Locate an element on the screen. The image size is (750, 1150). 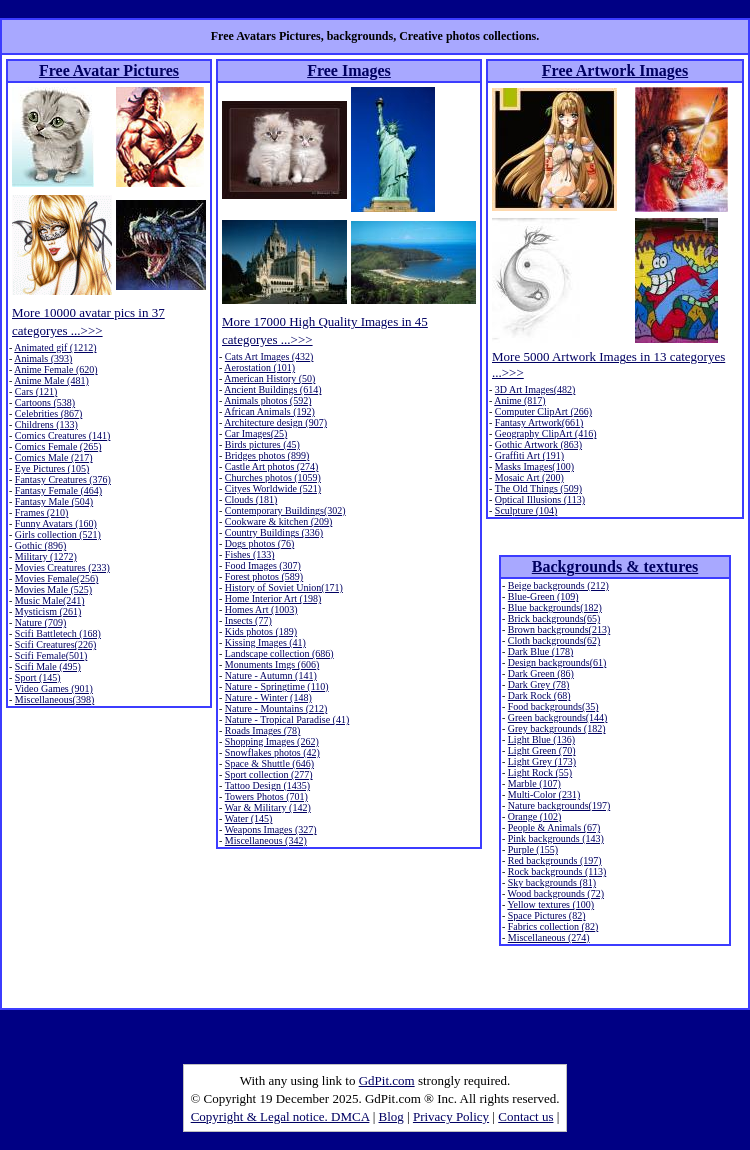
Cloth backgrounds(62) is located at coordinates (554, 640).